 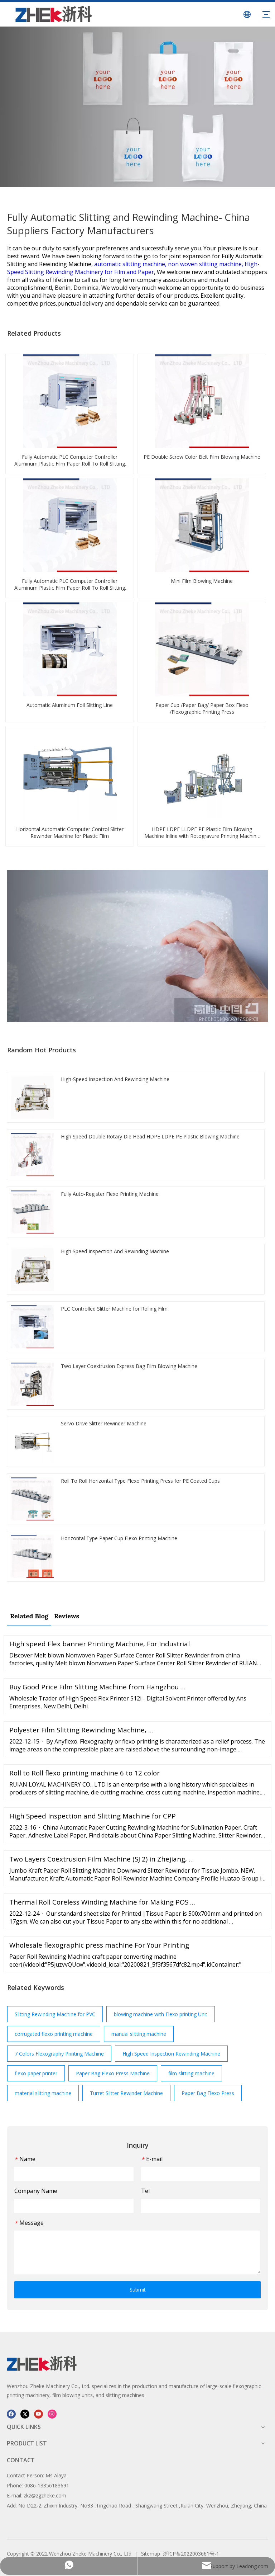 I want to click on film slitting machine, so click(x=191, y=2073).